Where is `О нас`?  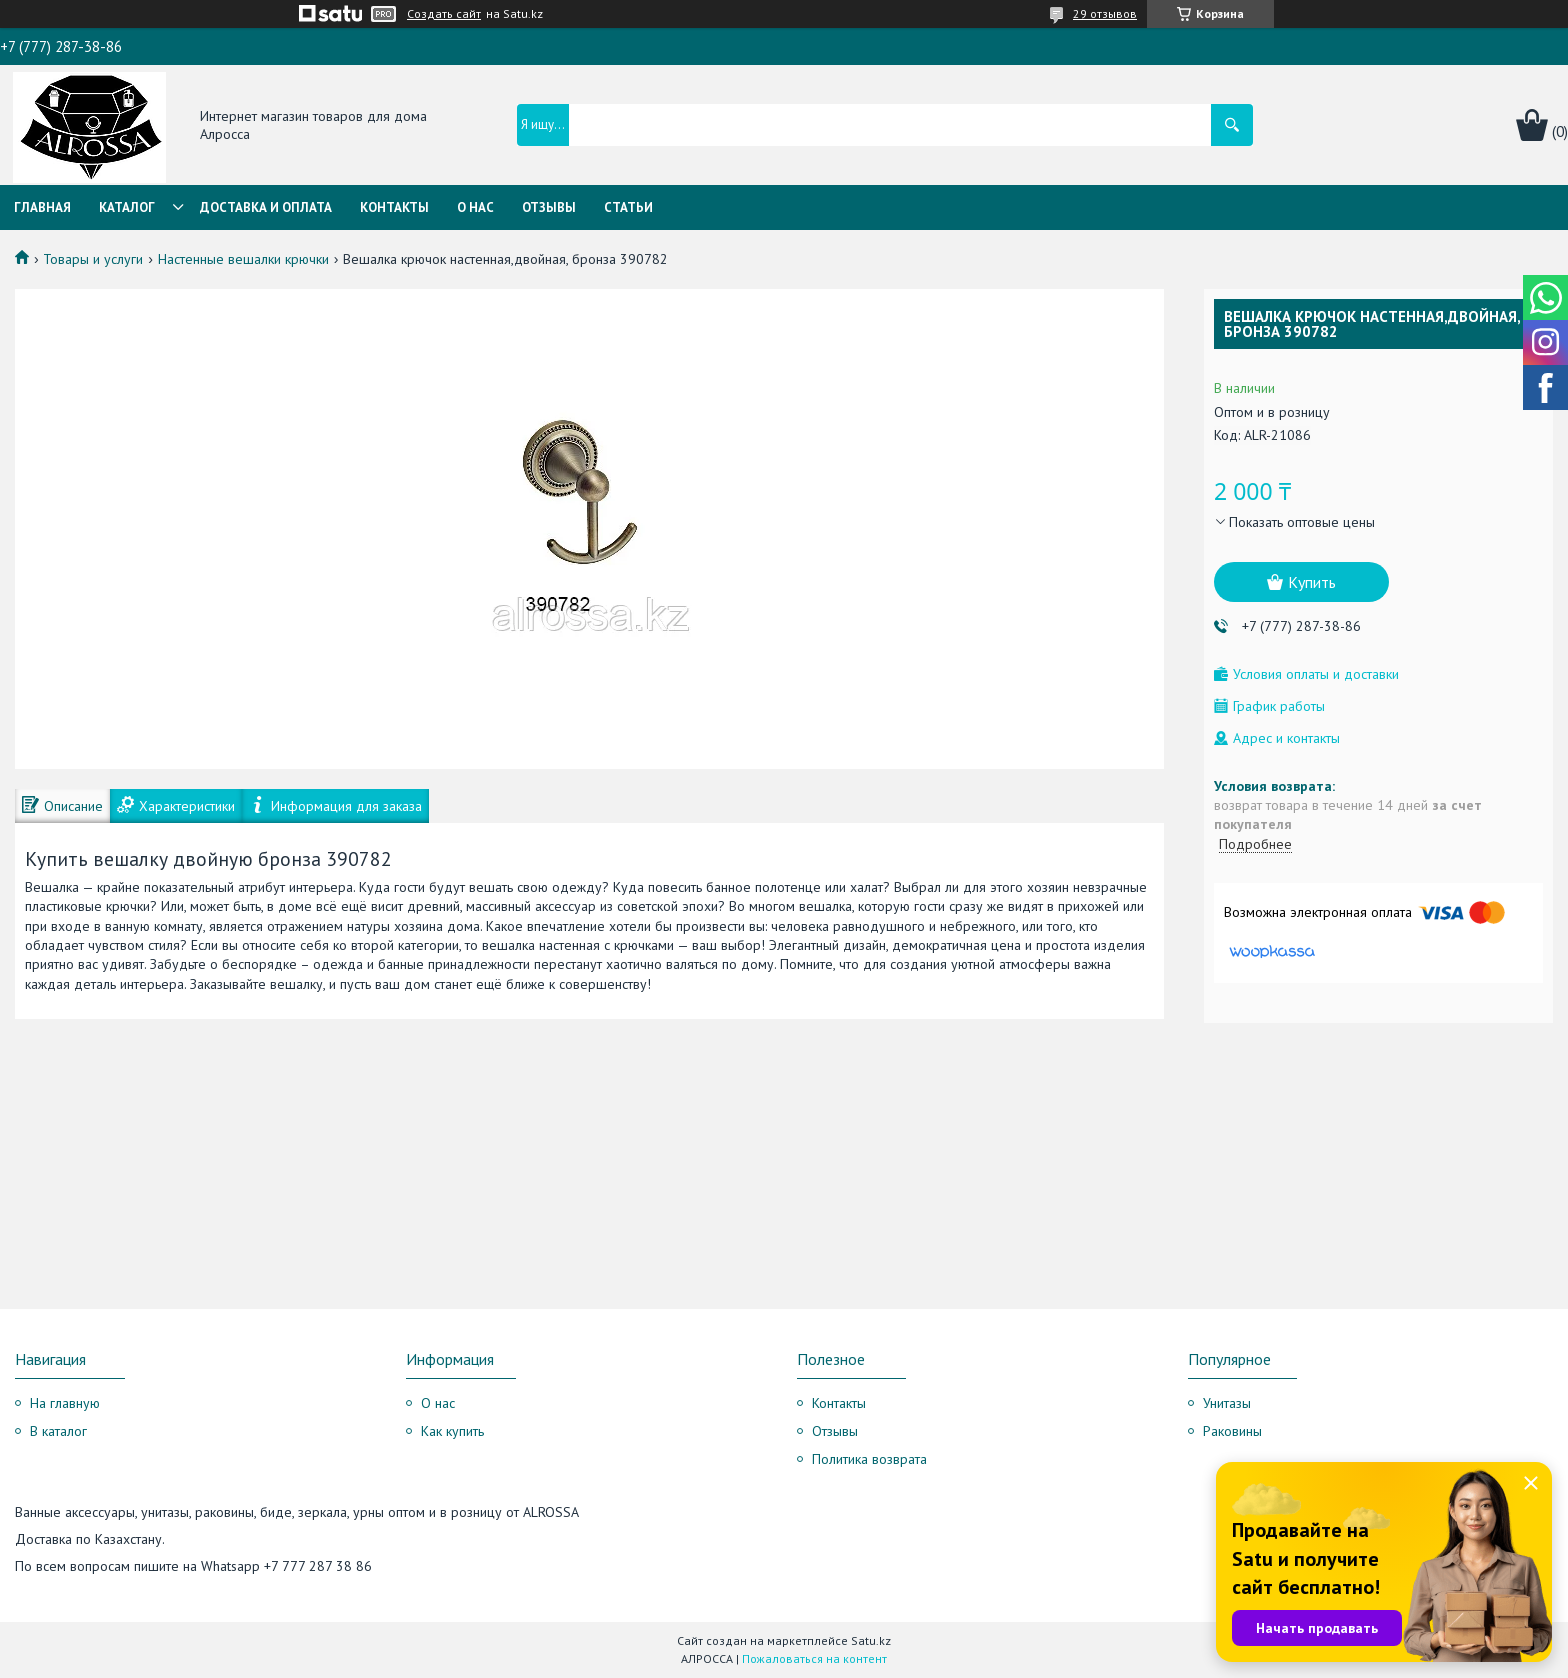
О нас is located at coordinates (475, 207).